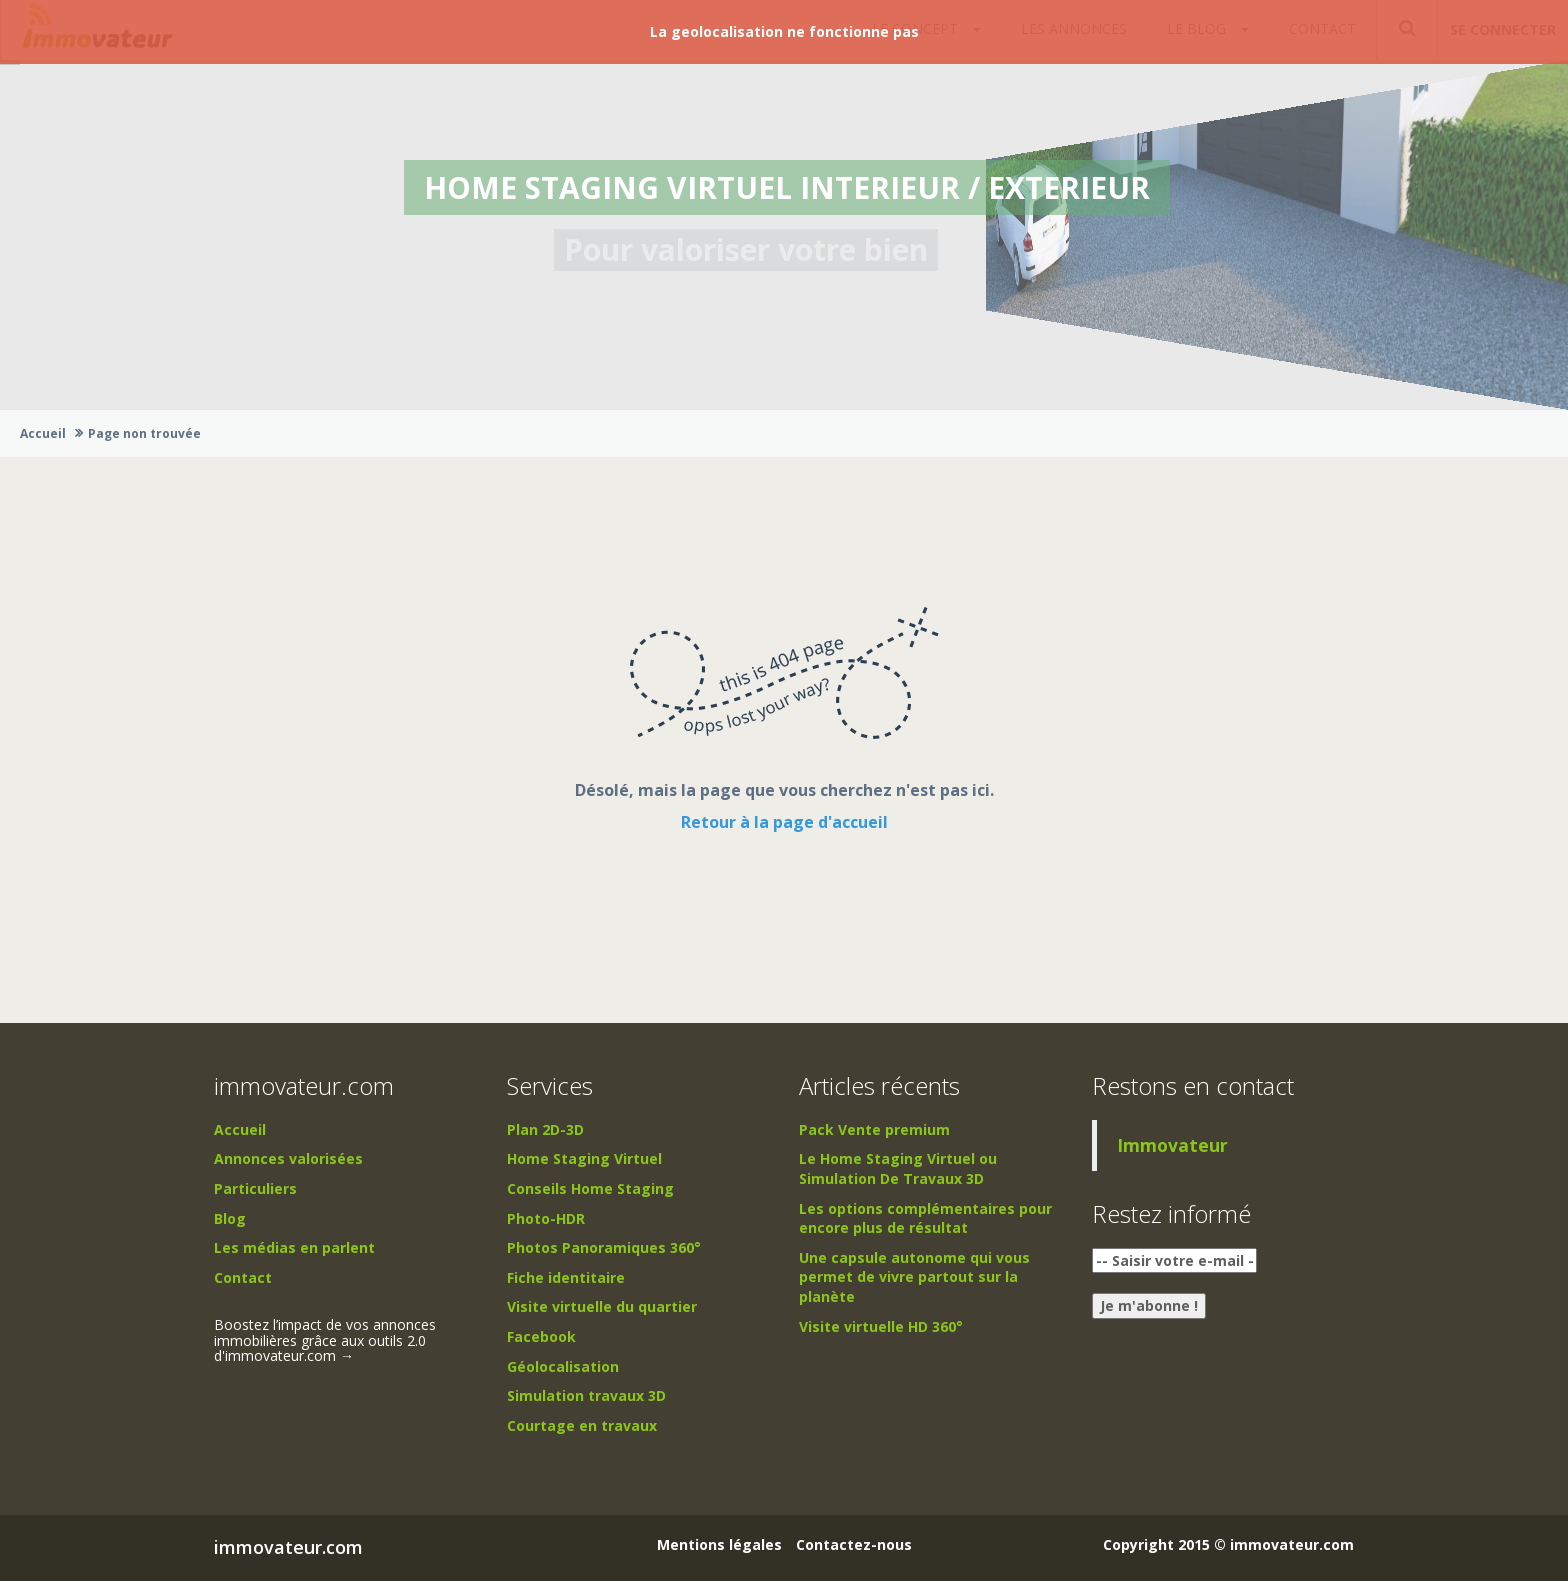  What do you see at coordinates (898, 1168) in the screenshot?
I see `Le Home Staging Virtuel ou Simulation De Travaux 3D` at bounding box center [898, 1168].